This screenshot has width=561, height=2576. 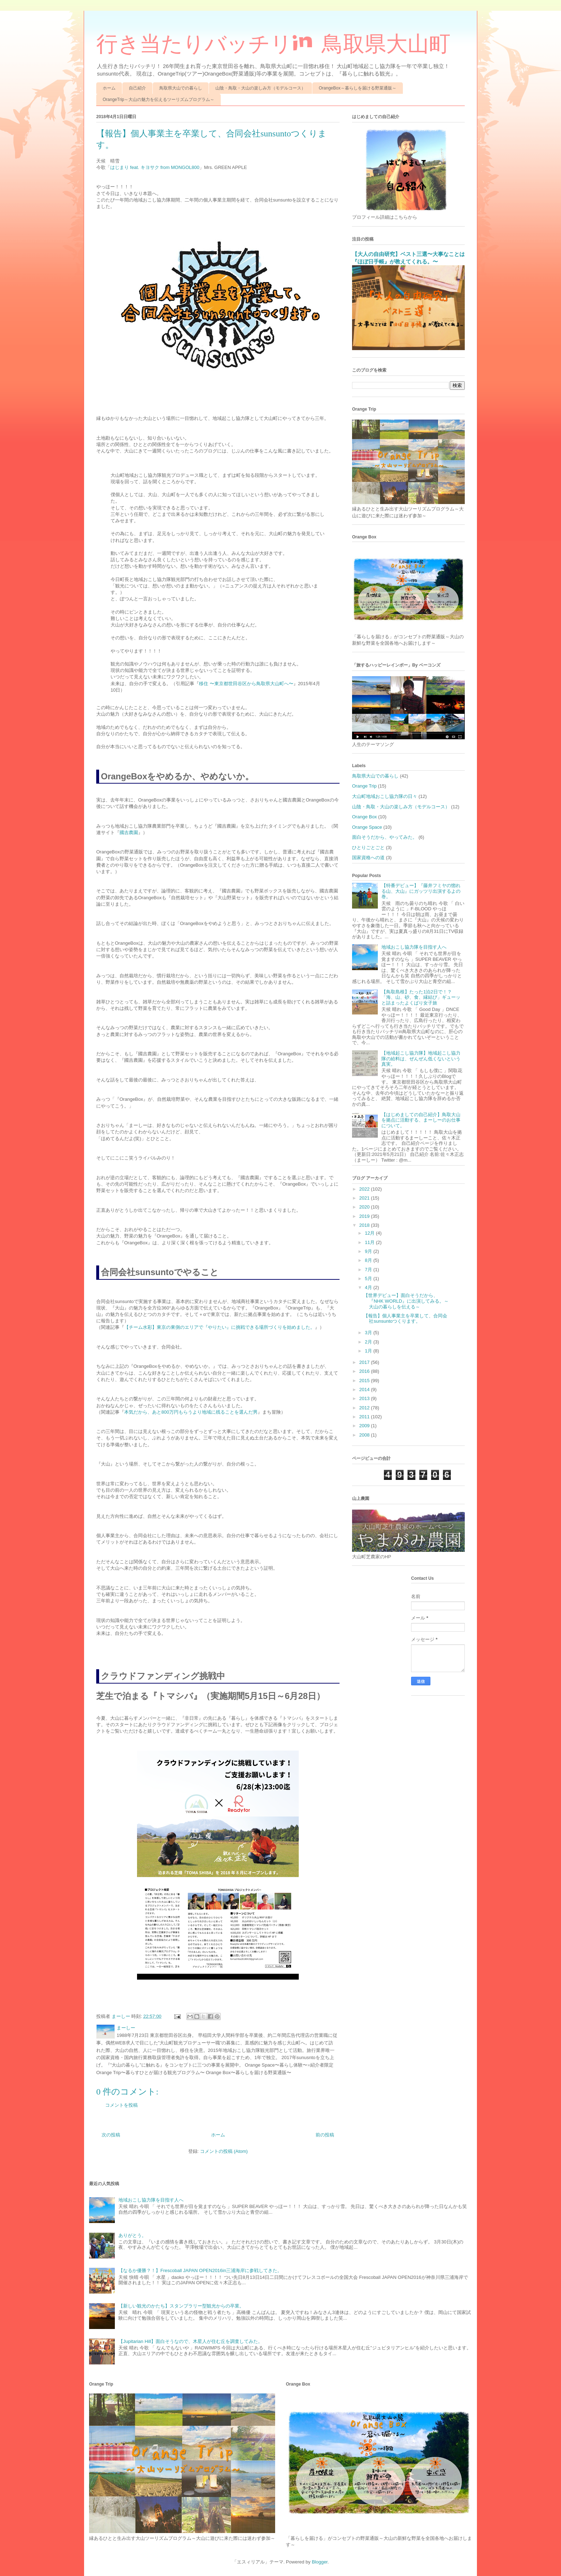 What do you see at coordinates (420, 997) in the screenshot?
I see `【鳥取島根】たった1泊2日で！？「海、山、砂、食、縁結び」ギューッと詰まったよくばり女子旅` at bounding box center [420, 997].